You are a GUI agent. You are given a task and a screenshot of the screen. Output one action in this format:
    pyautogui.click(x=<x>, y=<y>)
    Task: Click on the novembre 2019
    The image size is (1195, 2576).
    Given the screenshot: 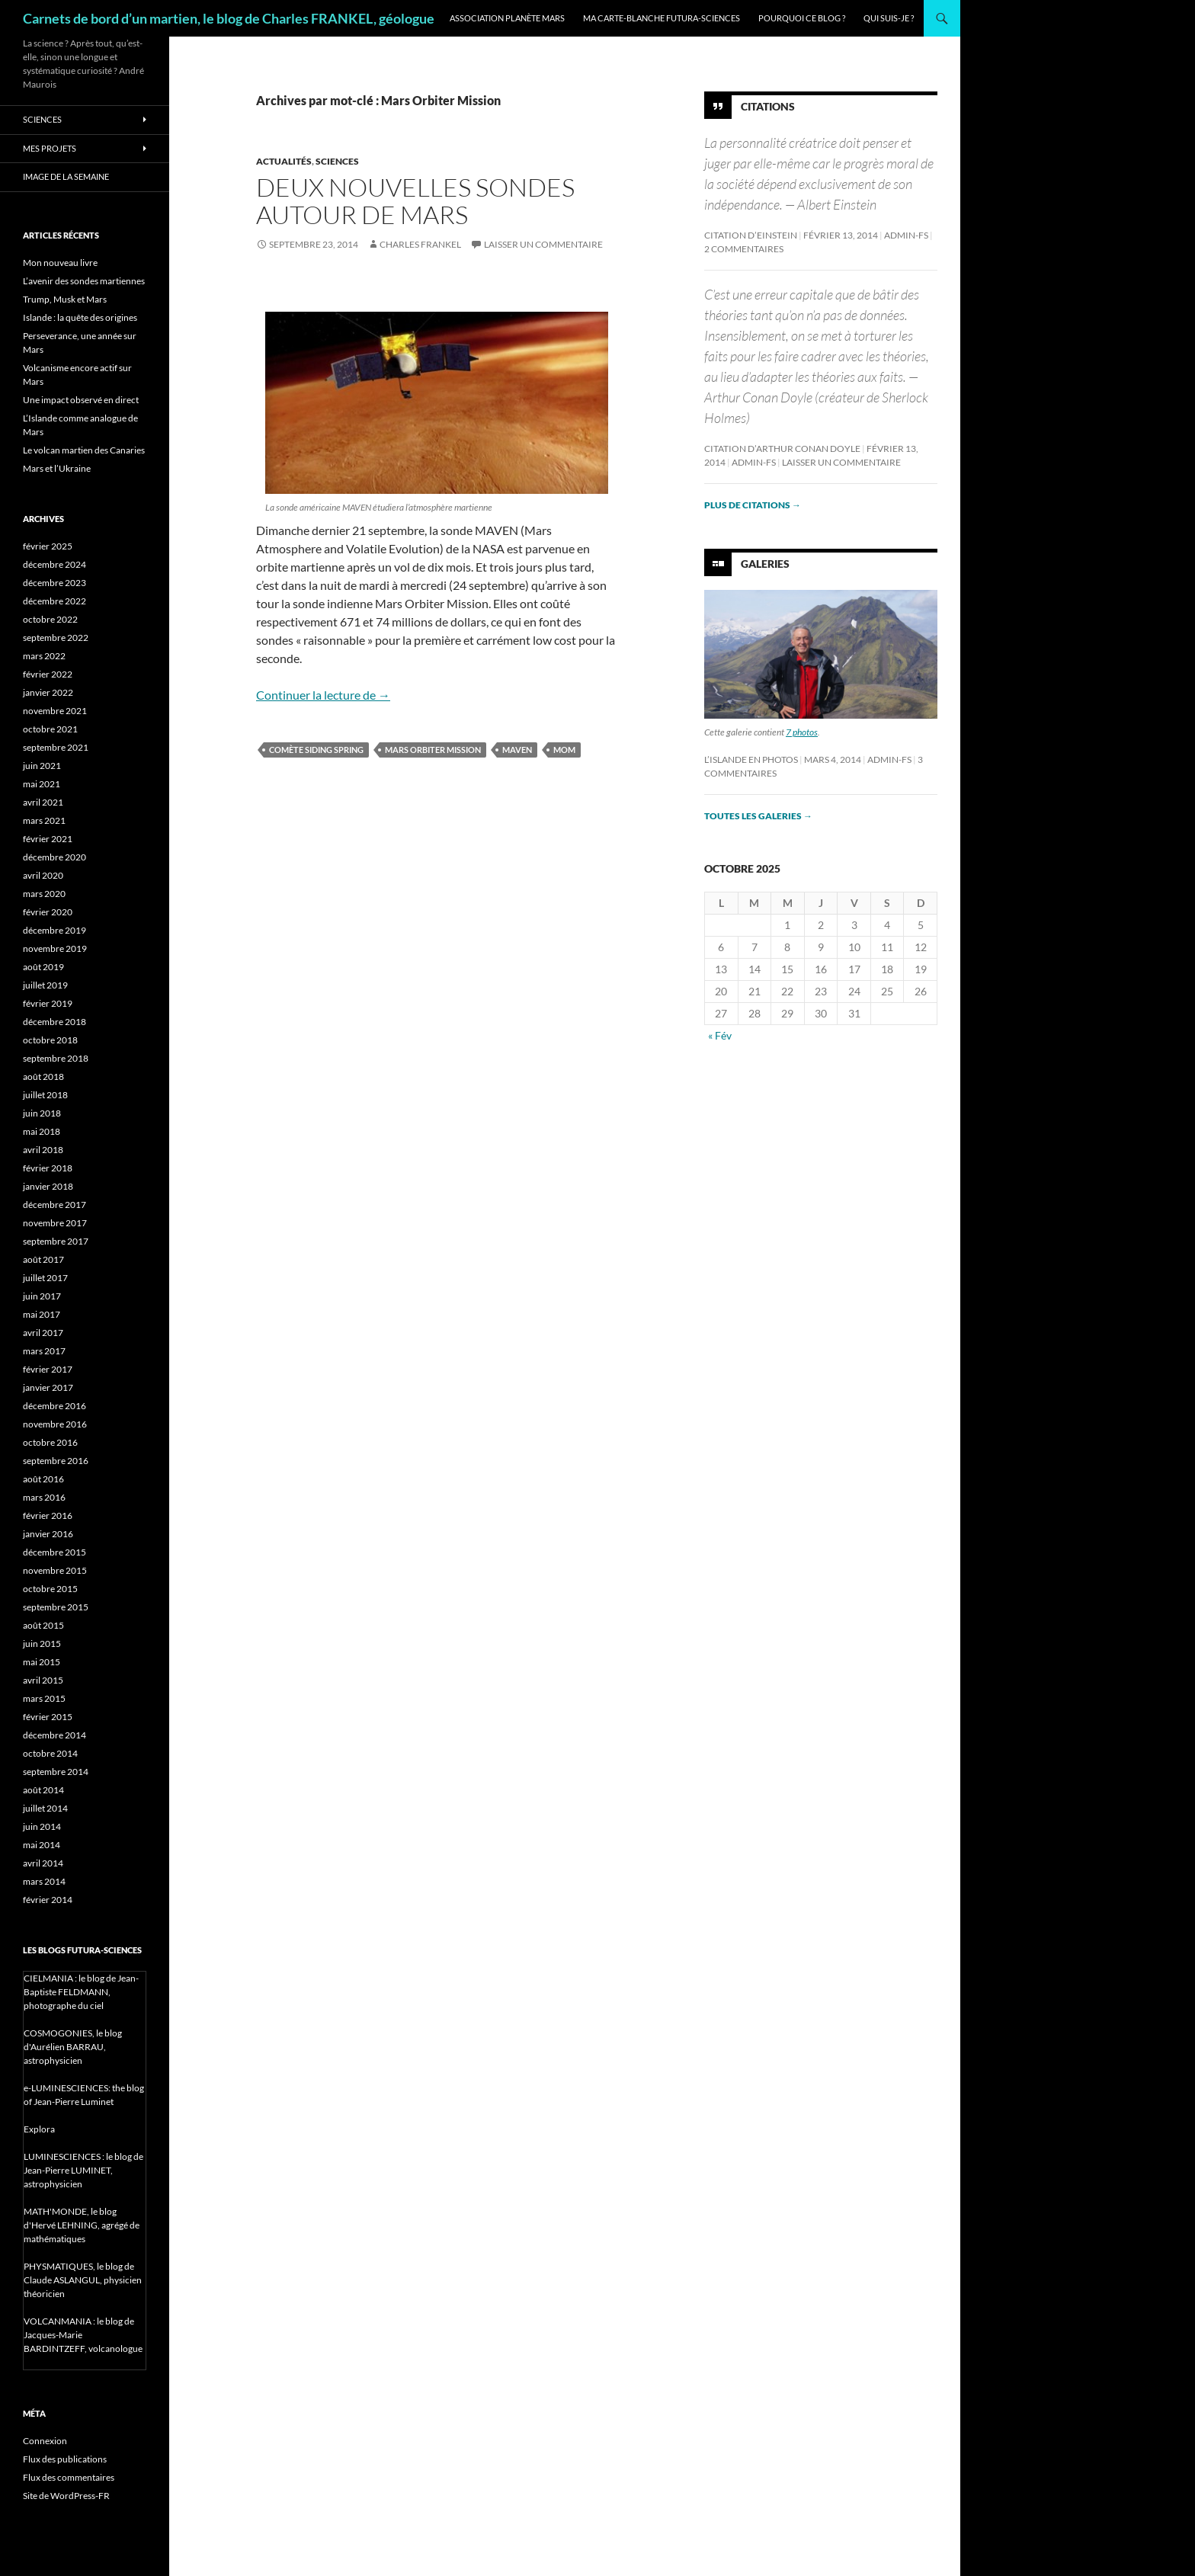 What is the action you would take?
    pyautogui.click(x=55, y=948)
    